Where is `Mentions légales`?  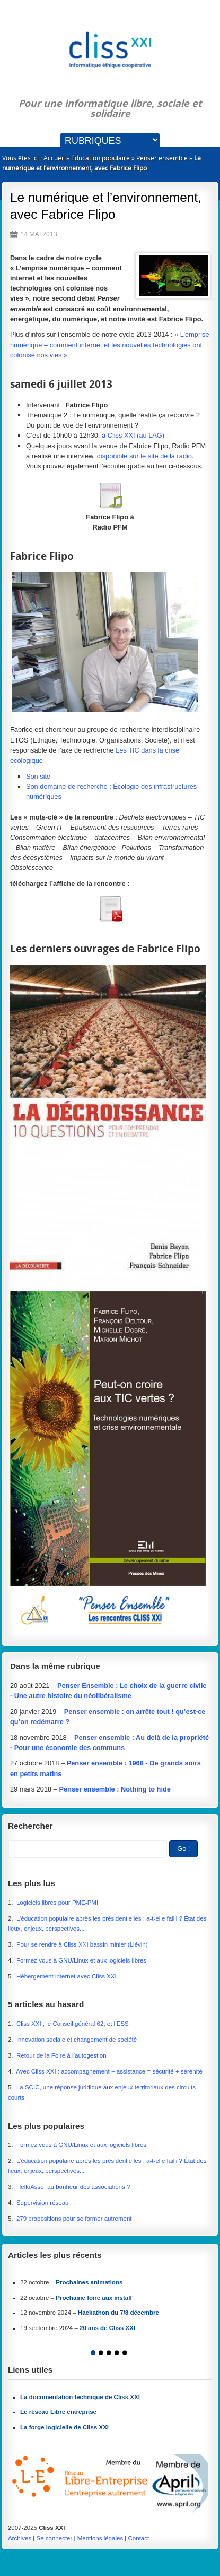
Mentions légales is located at coordinates (100, 2538).